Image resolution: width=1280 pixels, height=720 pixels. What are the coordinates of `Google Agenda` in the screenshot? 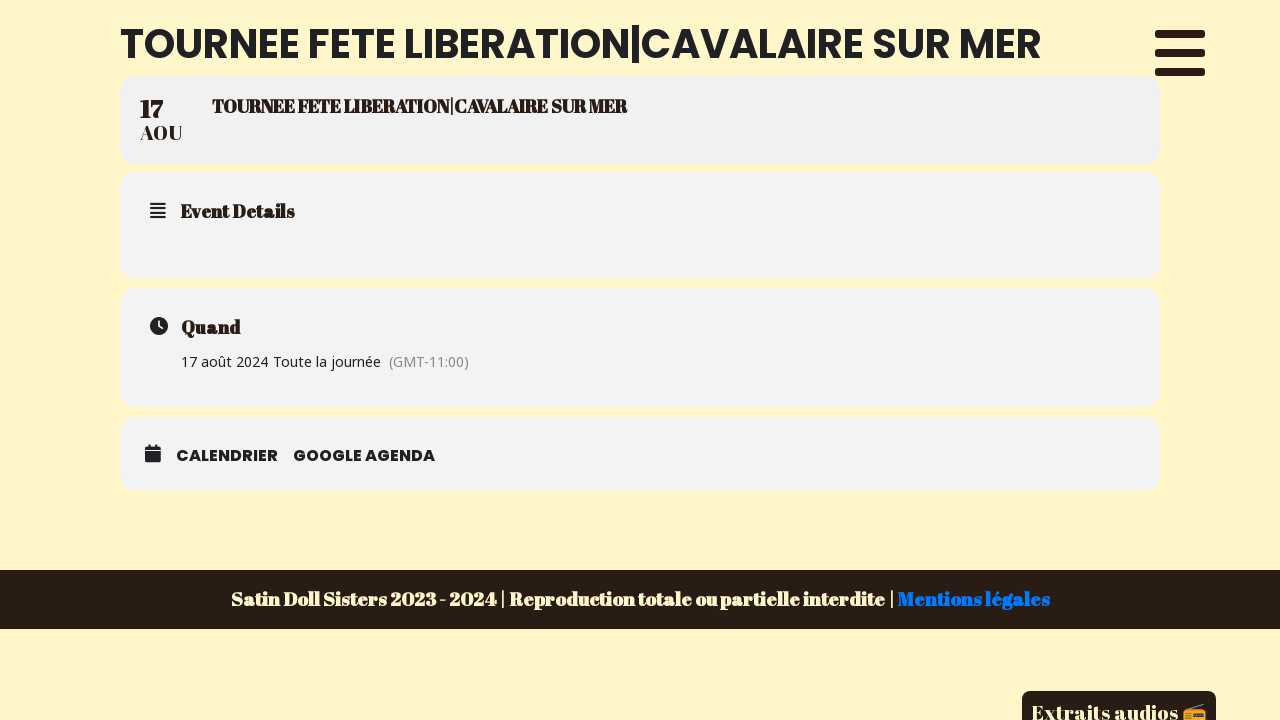 It's located at (364, 455).